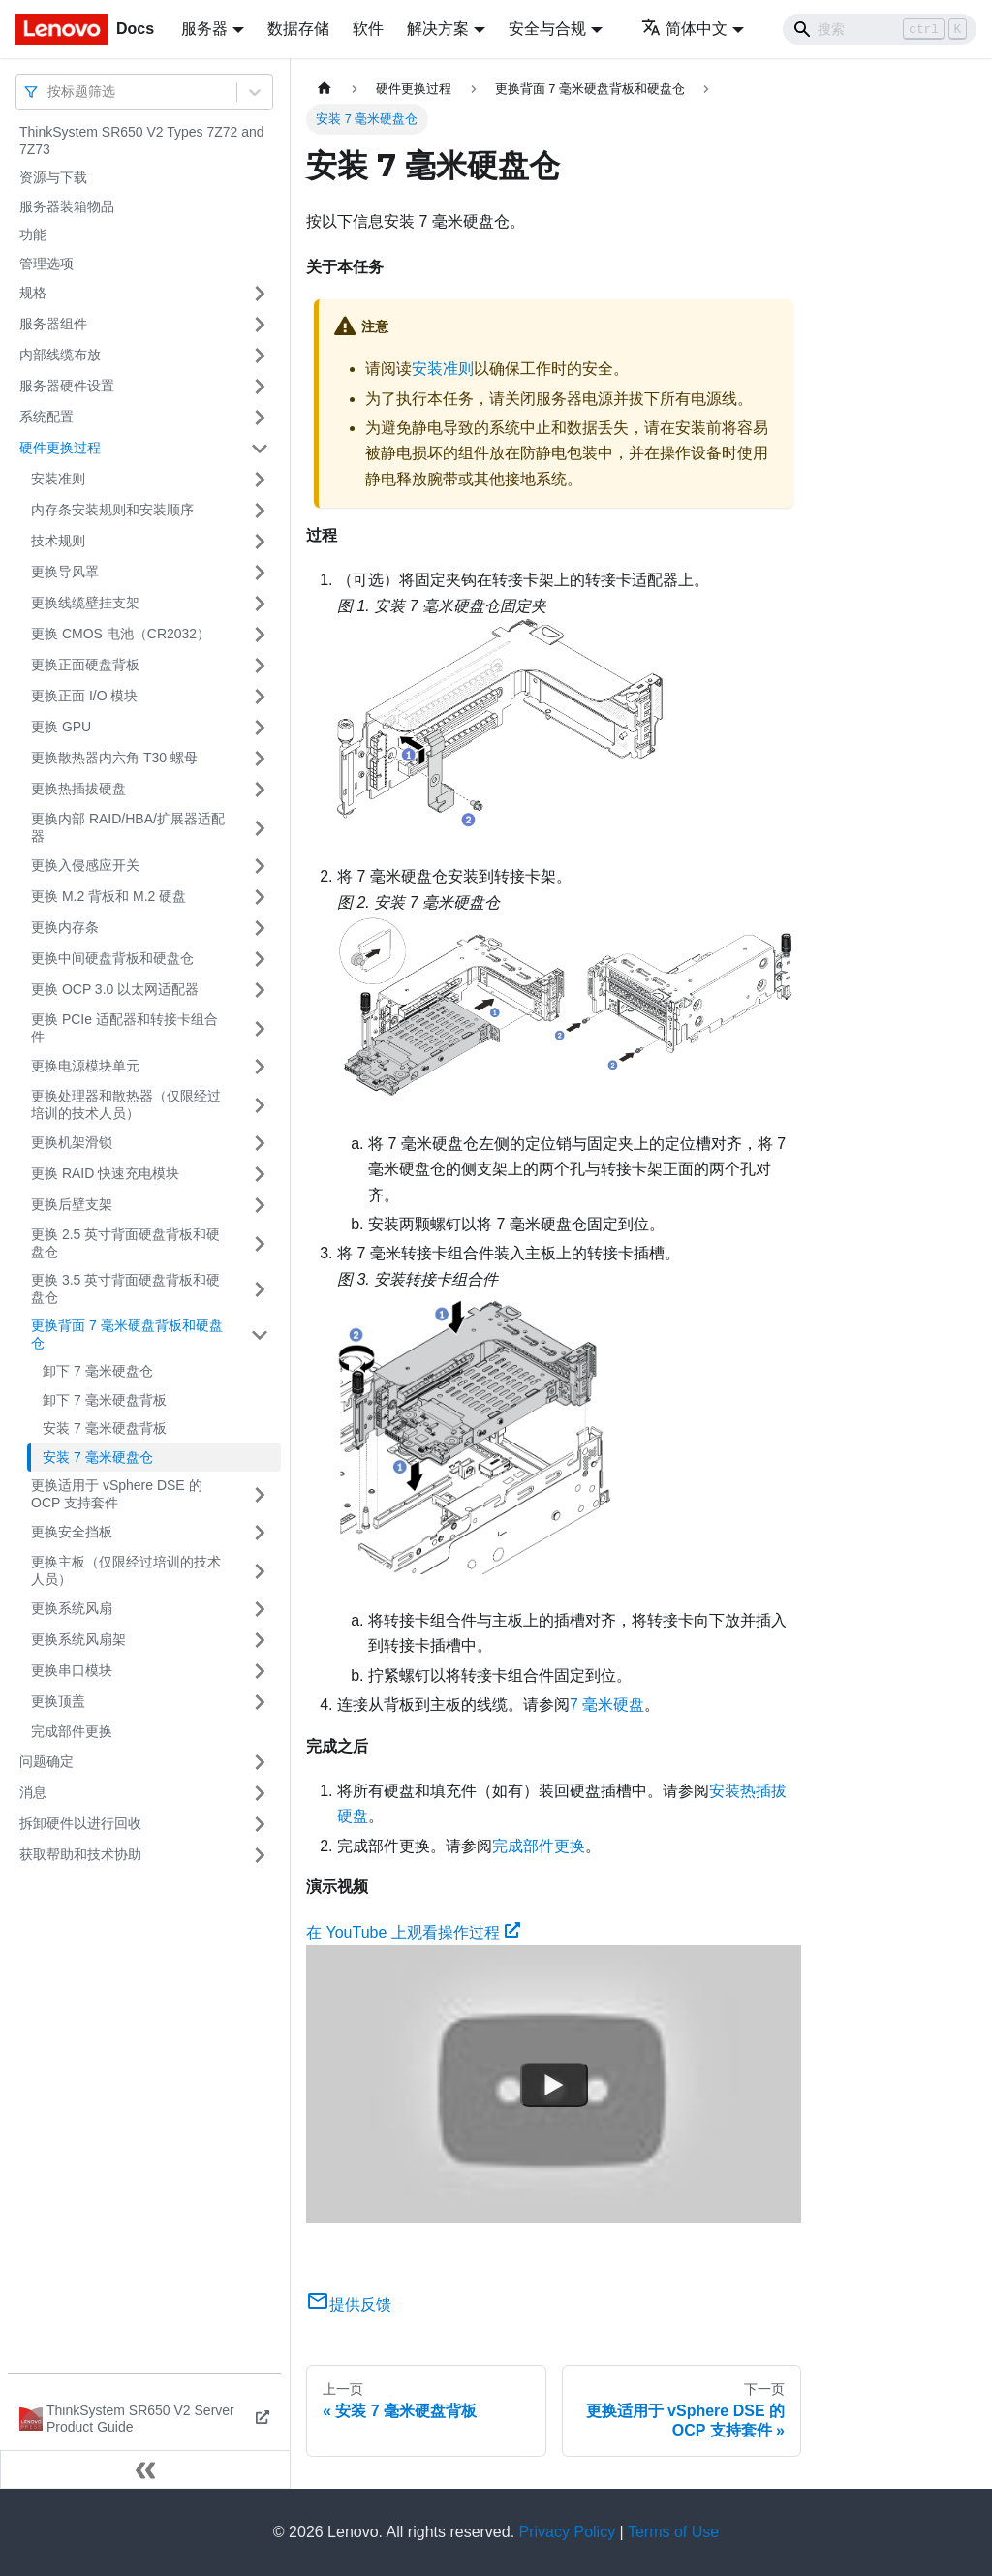 The image size is (992, 2576). I want to click on 软件, so click(368, 28).